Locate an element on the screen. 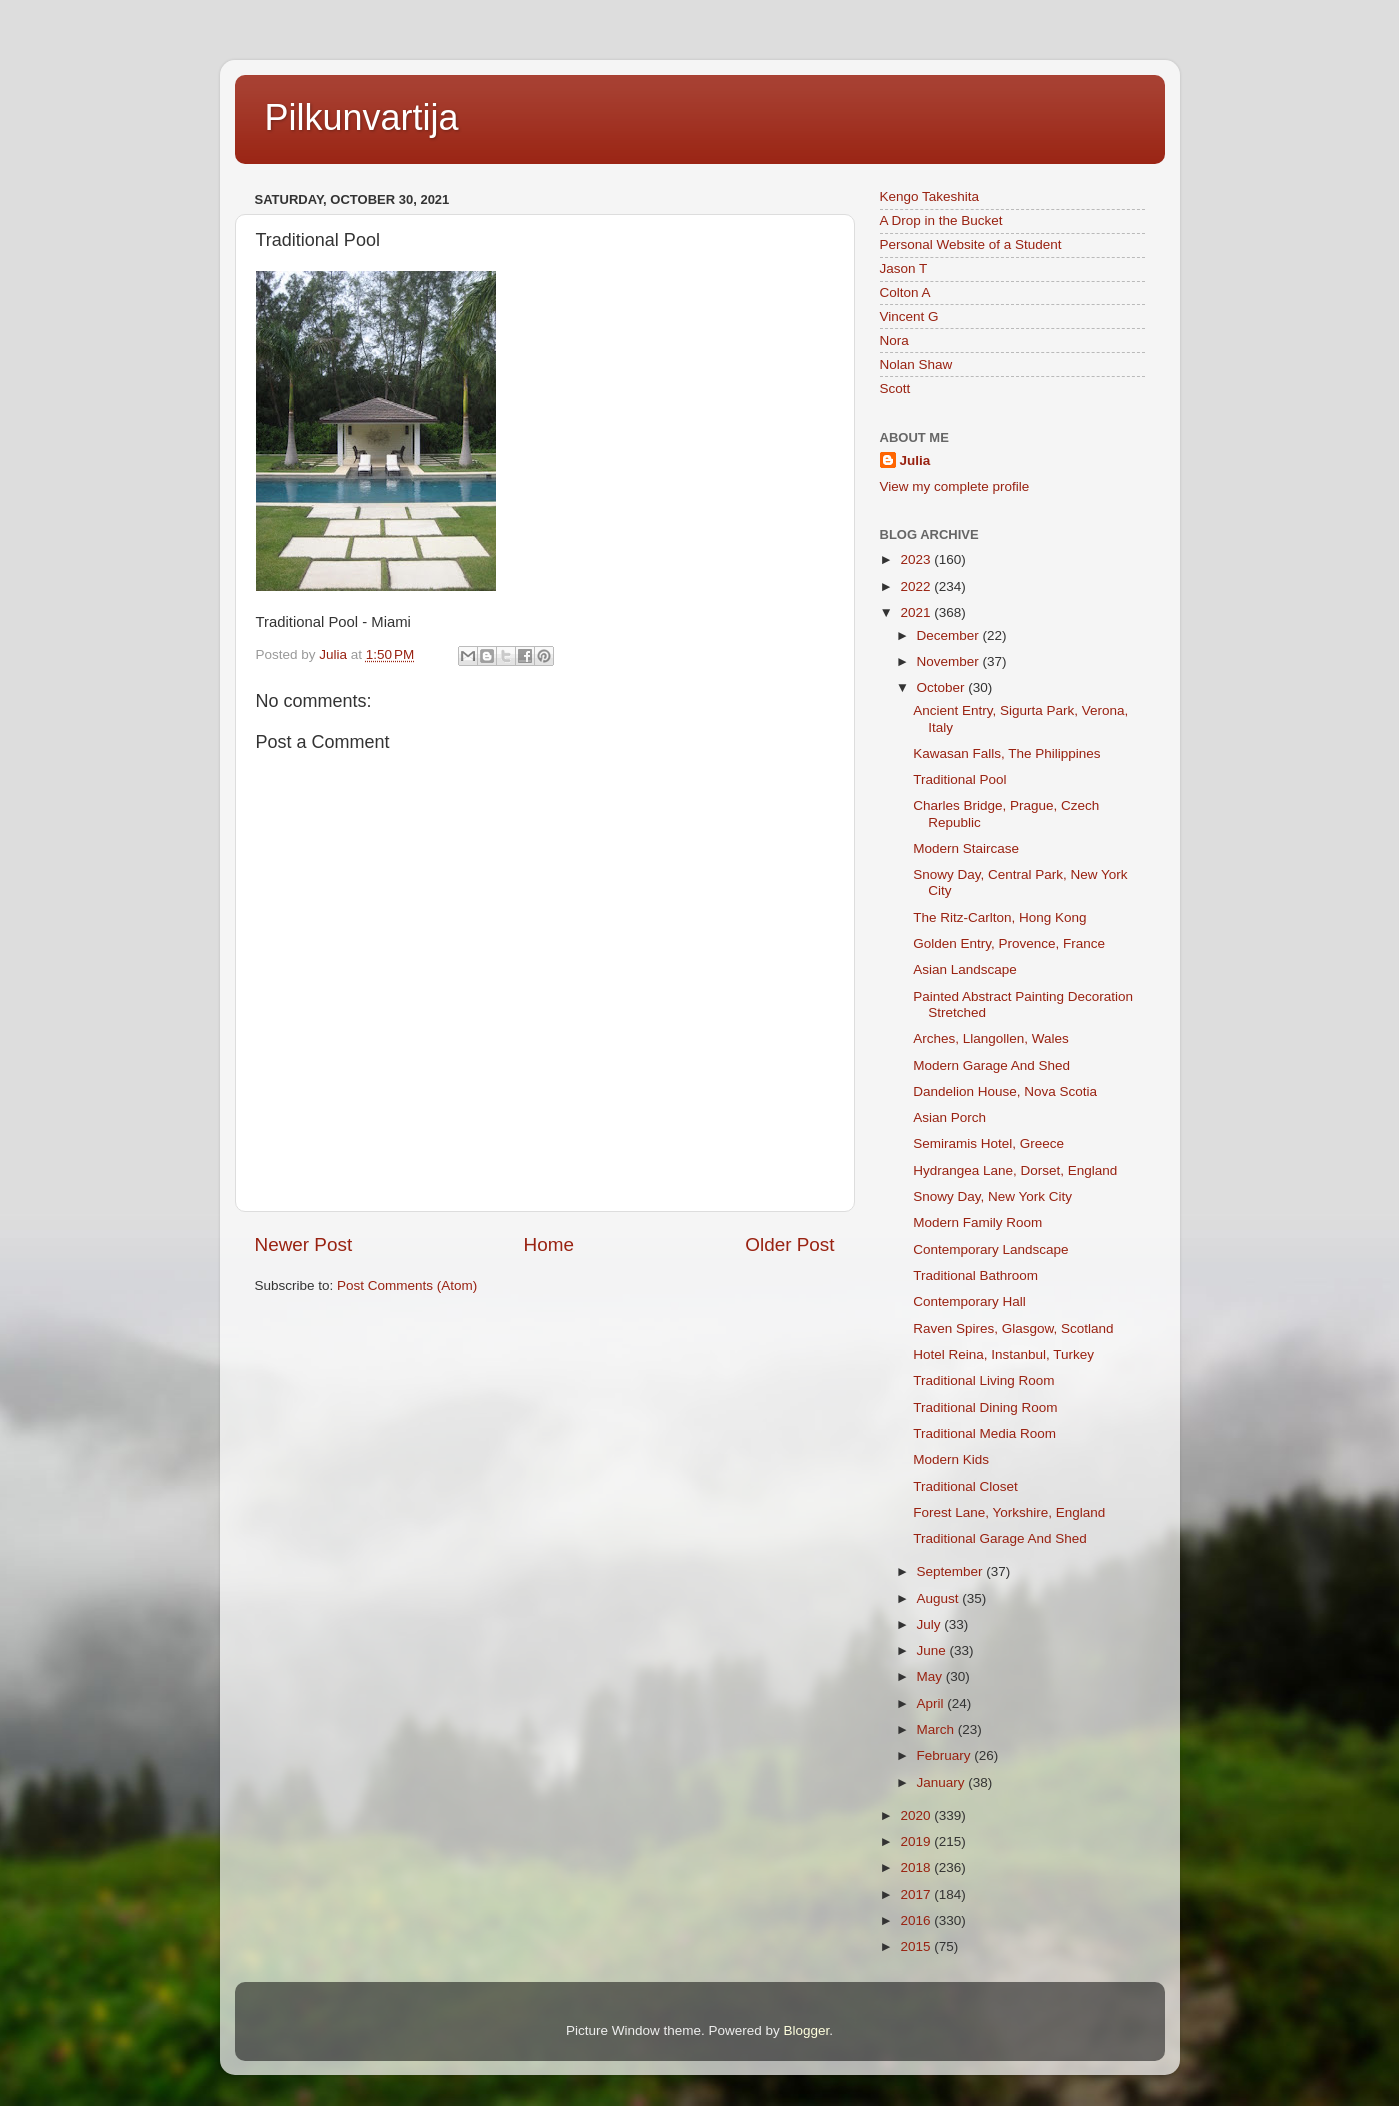  Contemporary Hall is located at coordinates (969, 1301).